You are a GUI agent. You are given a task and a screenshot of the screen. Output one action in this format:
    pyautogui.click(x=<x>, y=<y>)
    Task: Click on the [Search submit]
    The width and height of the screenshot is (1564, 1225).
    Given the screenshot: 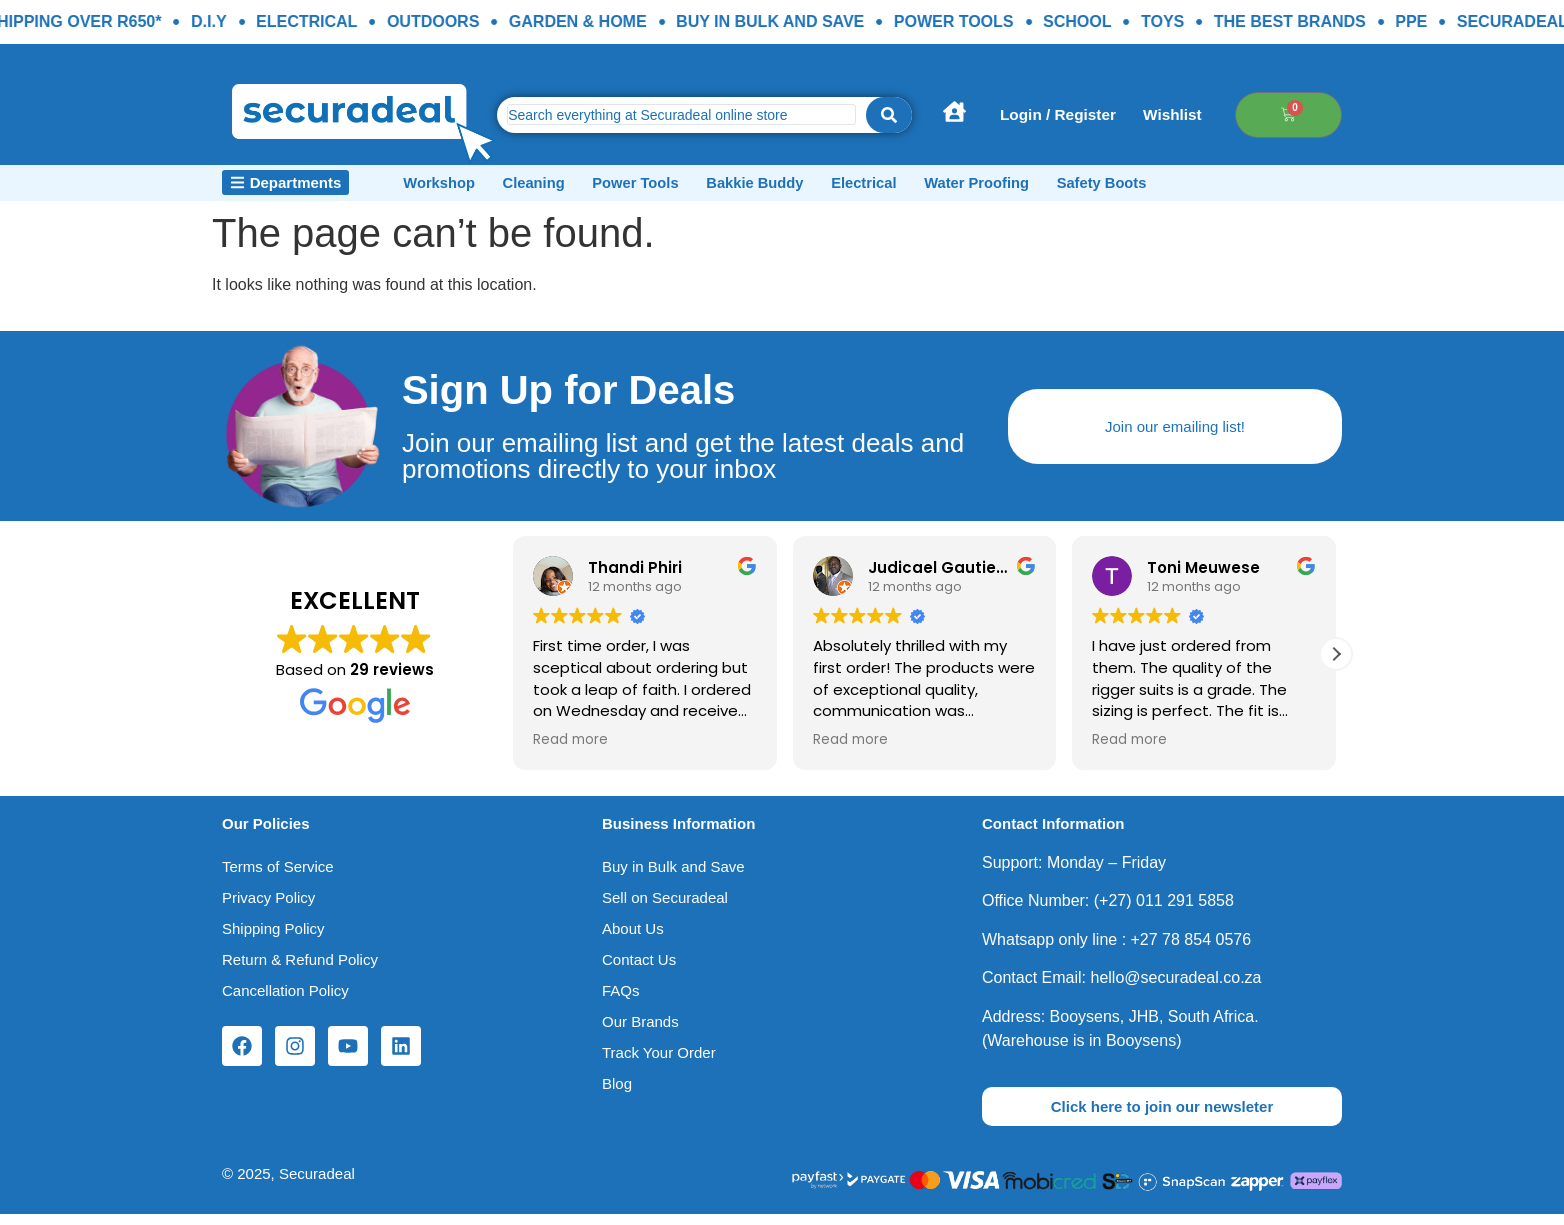 What is the action you would take?
    pyautogui.click(x=889, y=115)
    